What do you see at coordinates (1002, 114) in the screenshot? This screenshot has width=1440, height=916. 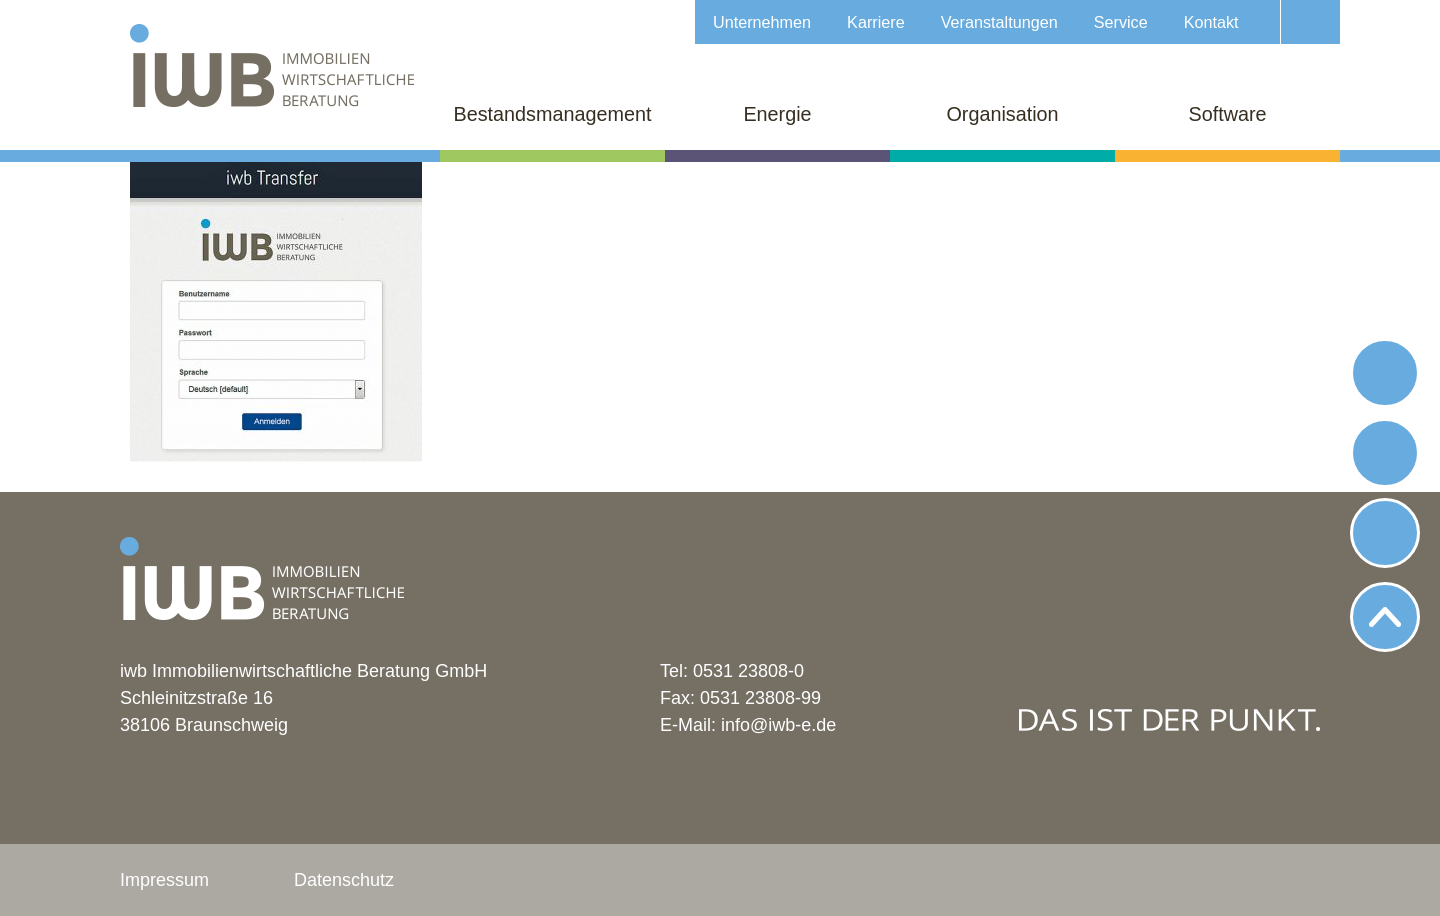 I see `Organisation` at bounding box center [1002, 114].